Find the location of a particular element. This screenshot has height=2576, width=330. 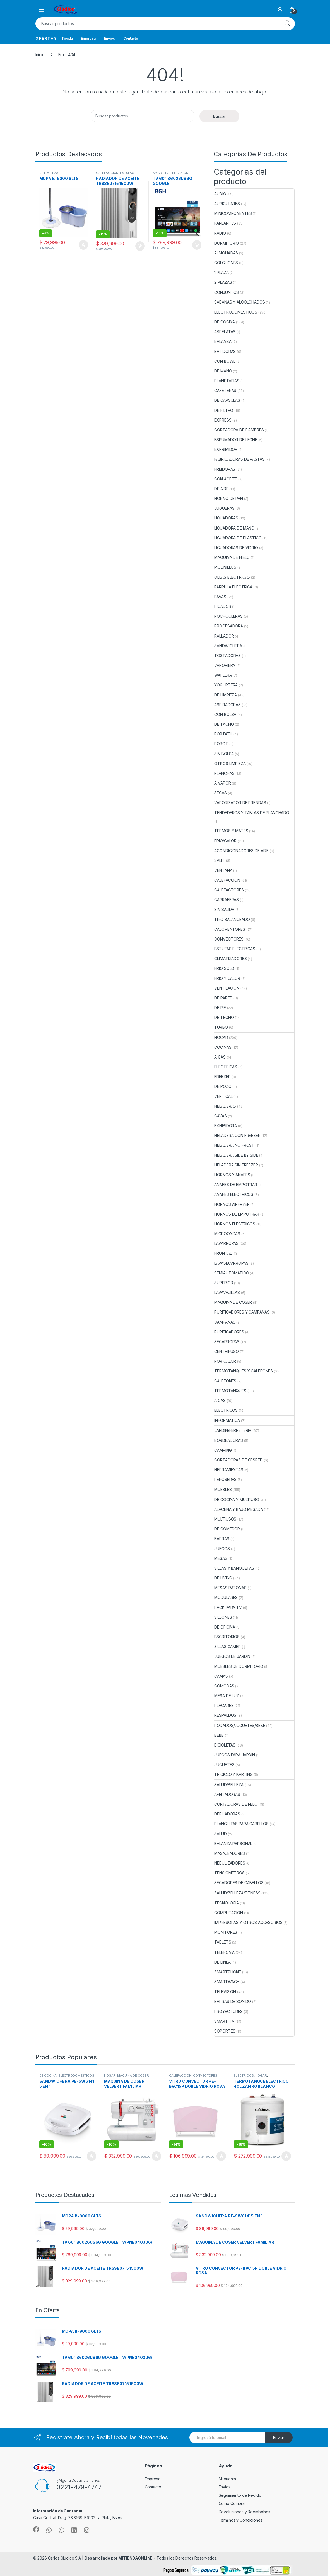

TELEVISION is located at coordinates (179, 173).